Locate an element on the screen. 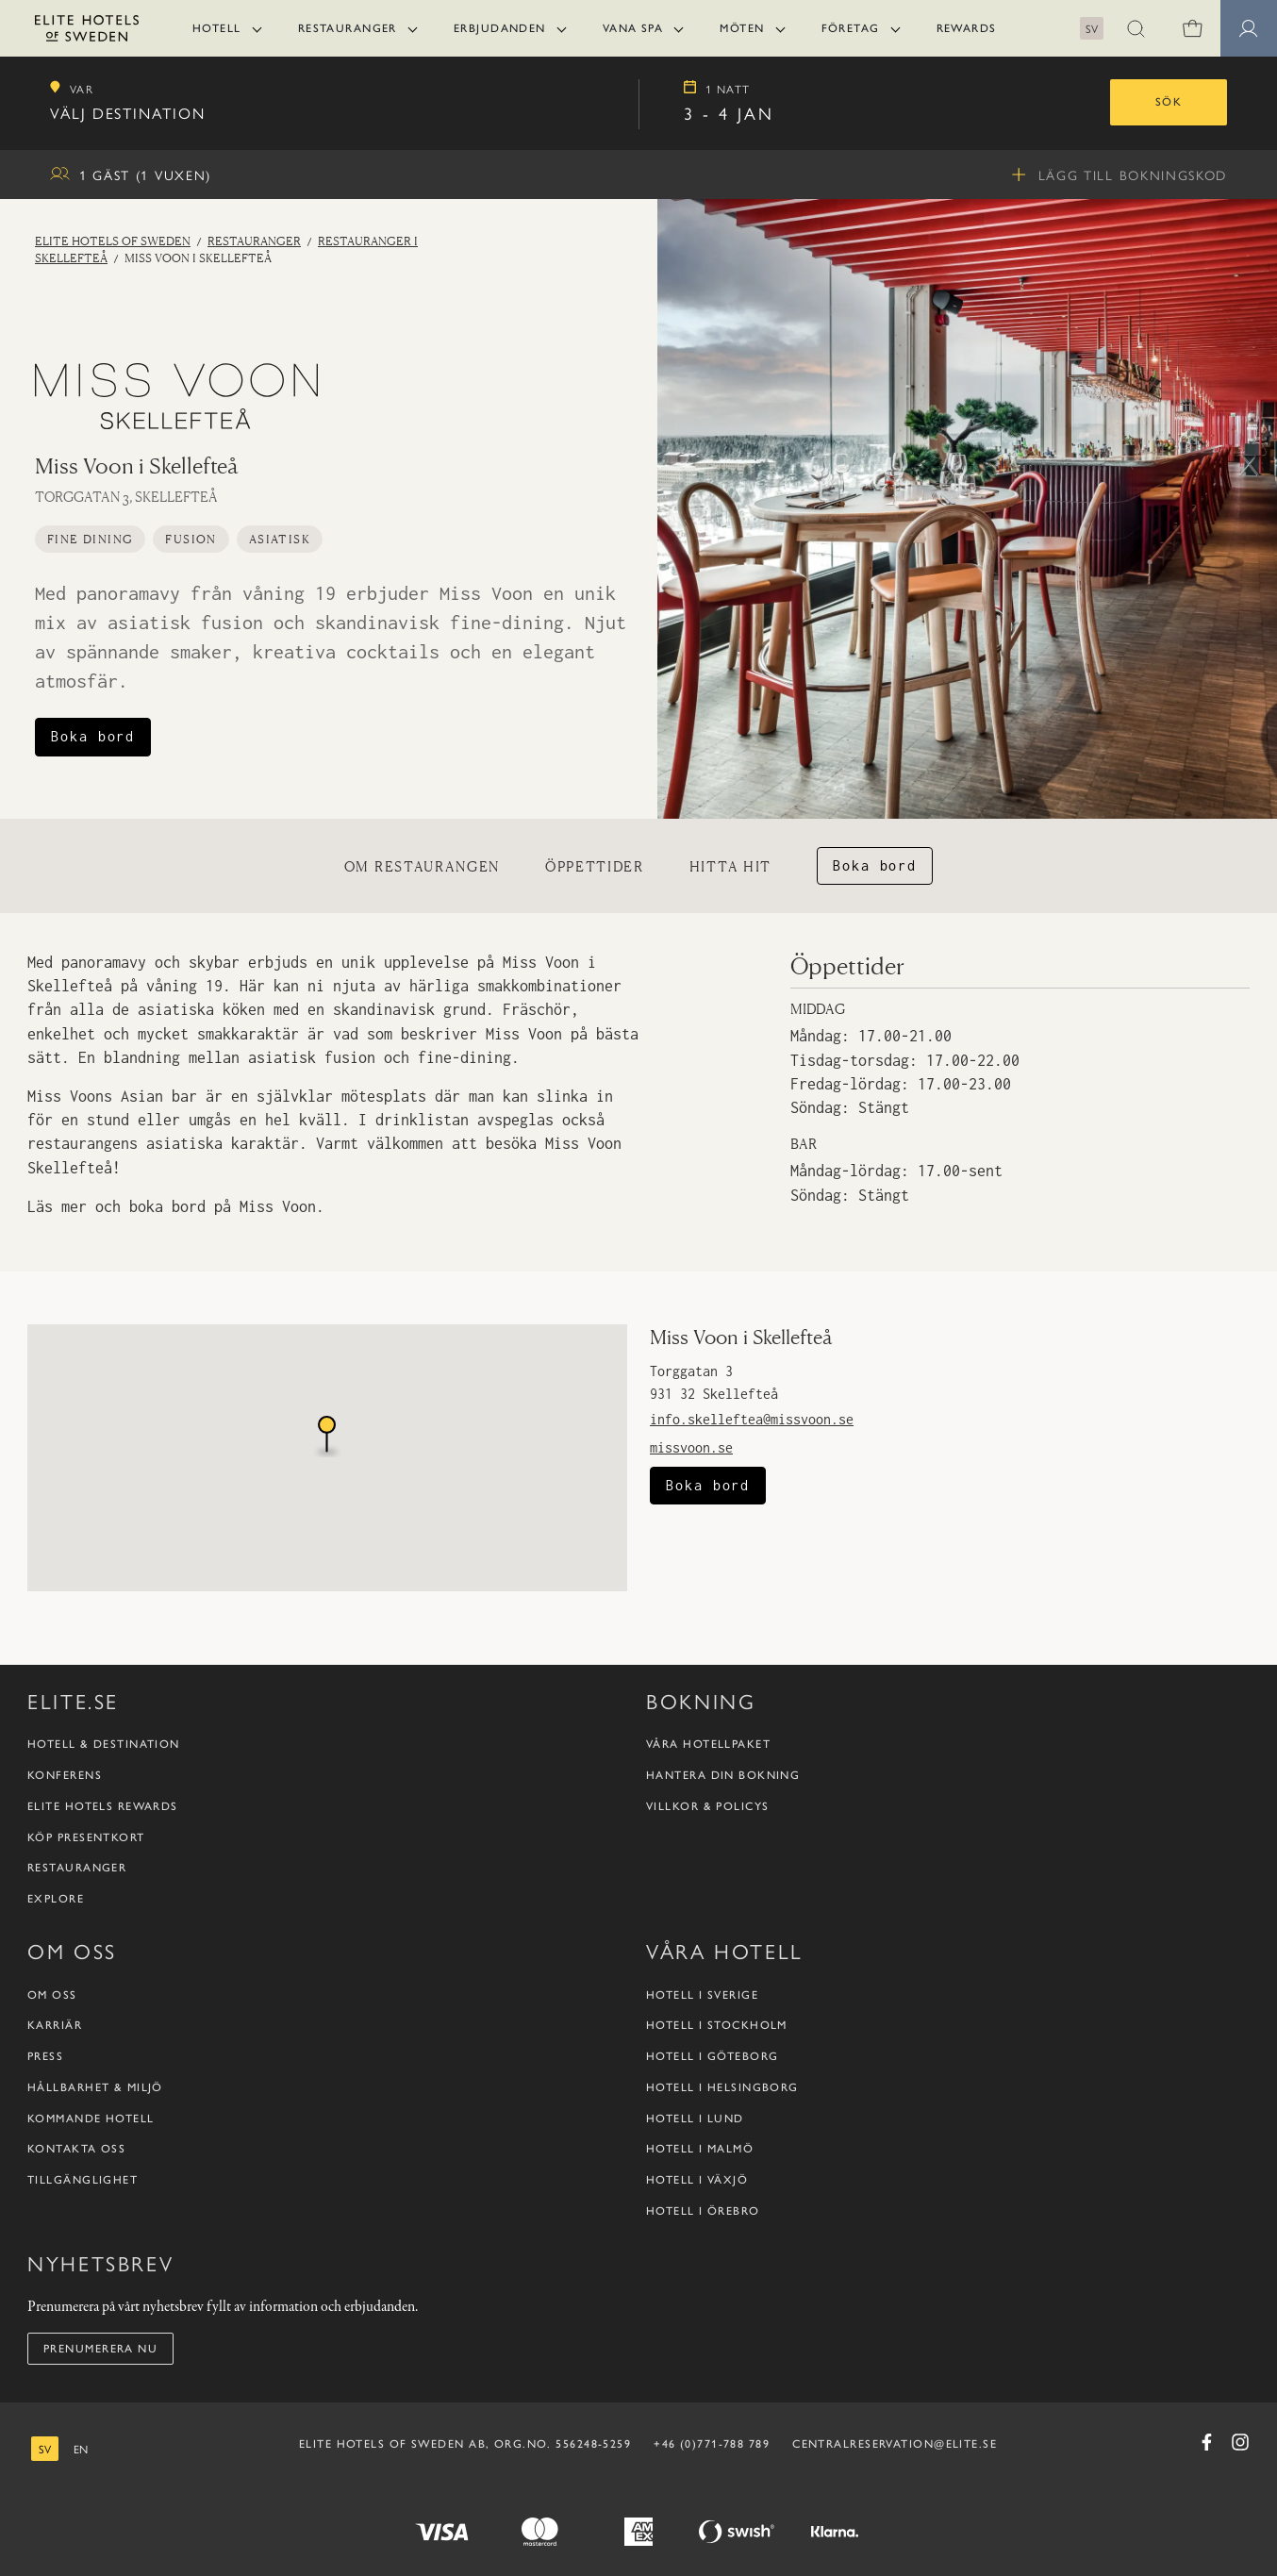 The width and height of the screenshot is (1277, 2576). Hotell i Stockholm is located at coordinates (717, 2025).